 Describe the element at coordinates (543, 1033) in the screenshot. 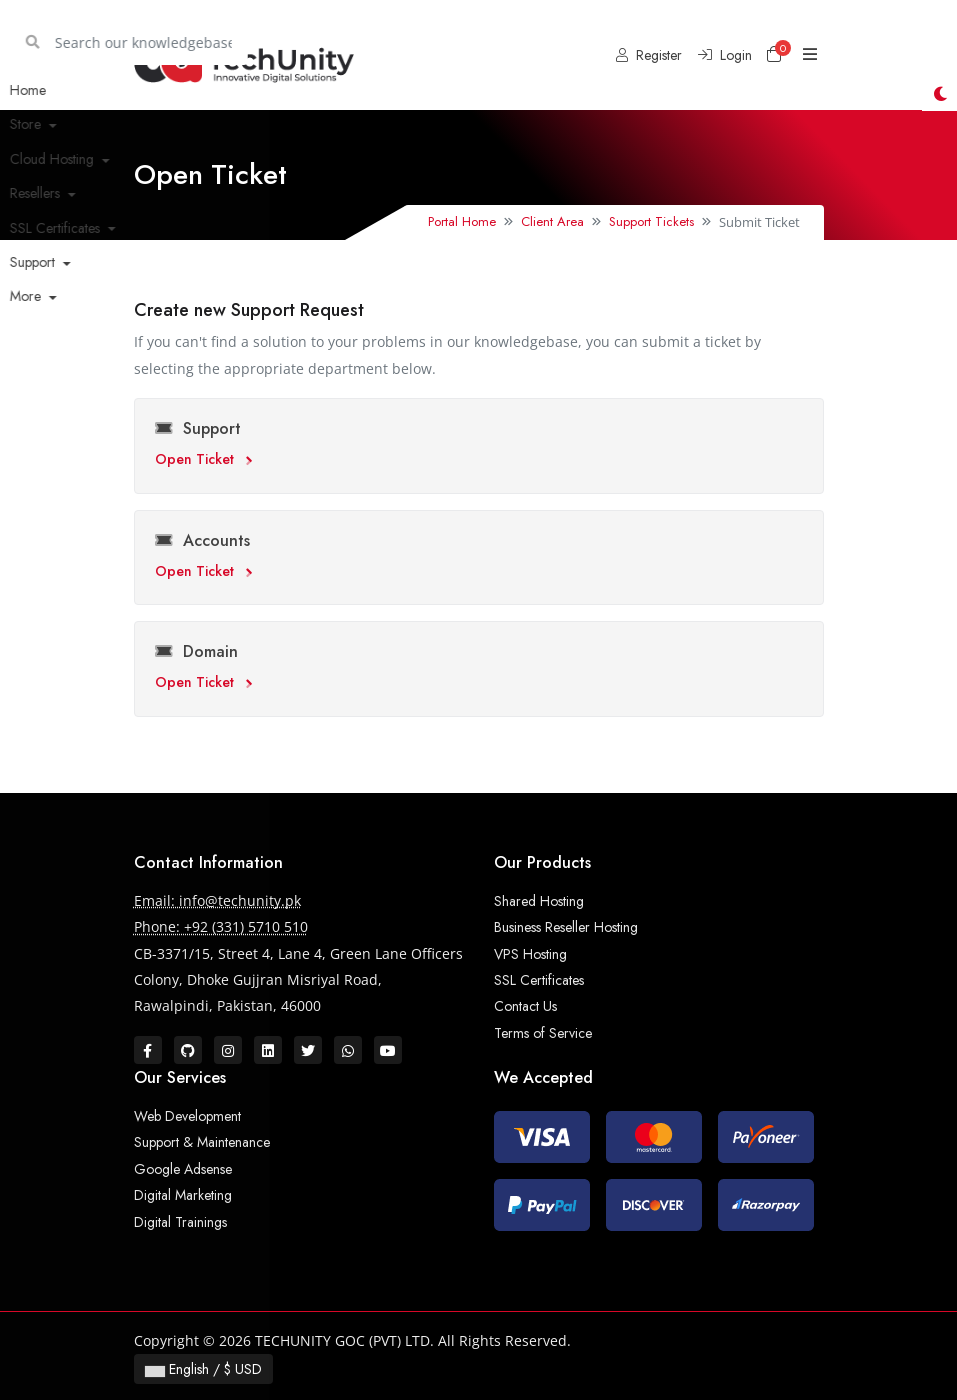

I see `Terms of Service` at that location.